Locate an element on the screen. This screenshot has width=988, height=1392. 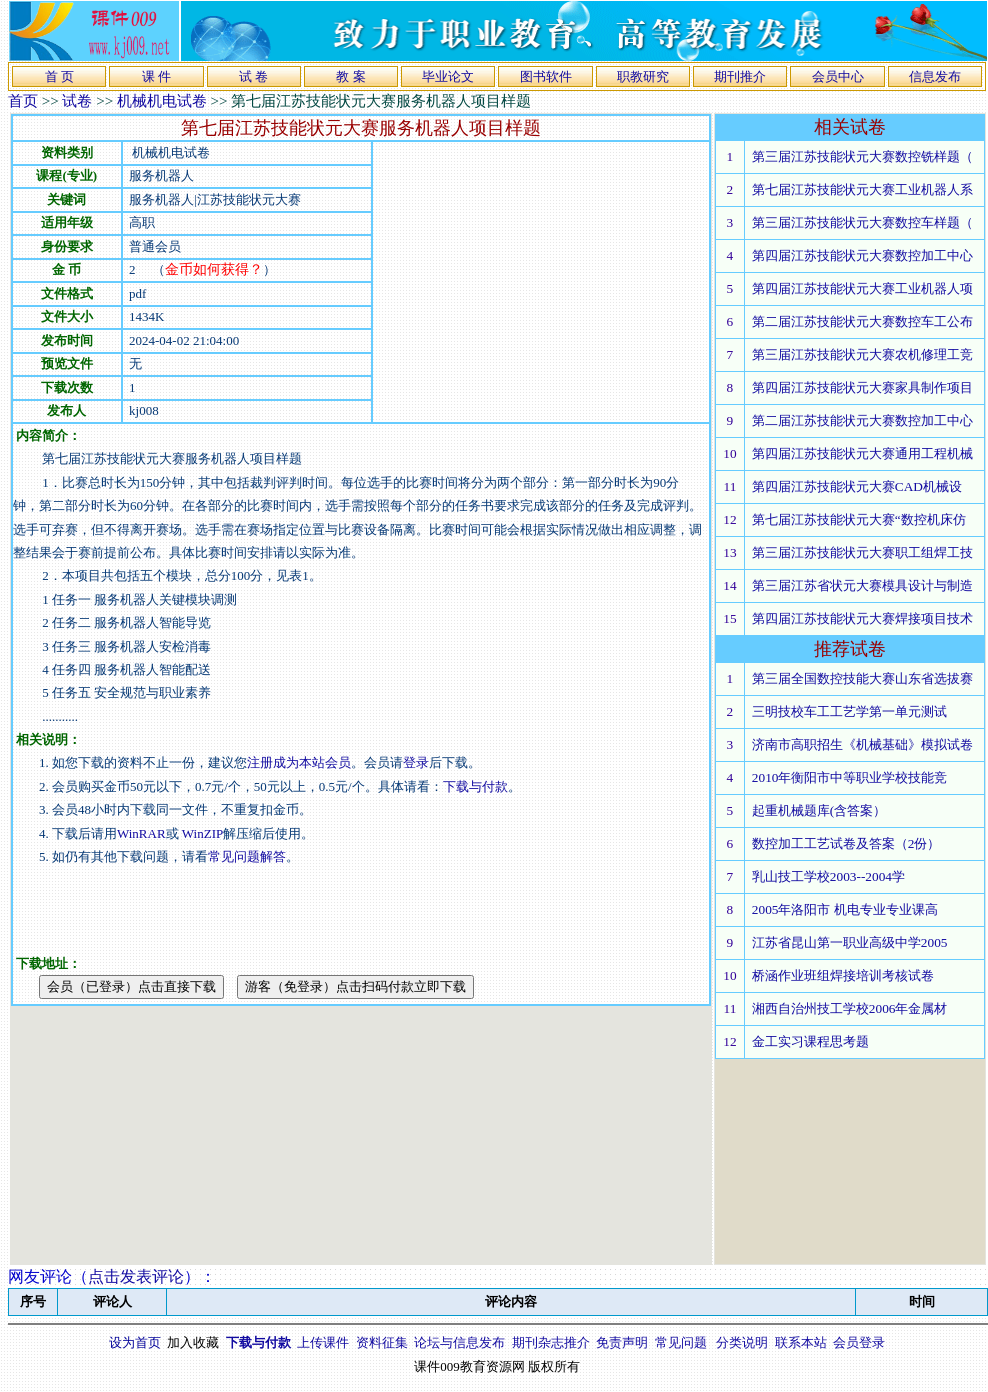
注册成为本站会员 is located at coordinates (299, 762).